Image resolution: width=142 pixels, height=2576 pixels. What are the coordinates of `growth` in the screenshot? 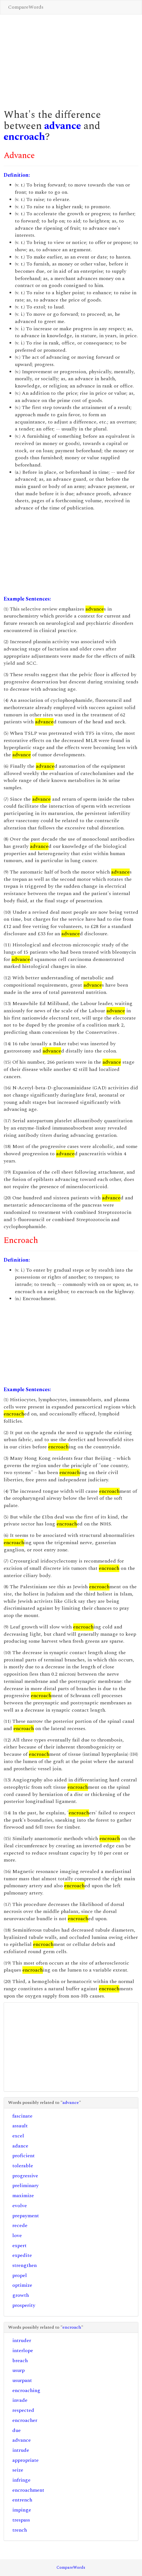 It's located at (20, 2295).